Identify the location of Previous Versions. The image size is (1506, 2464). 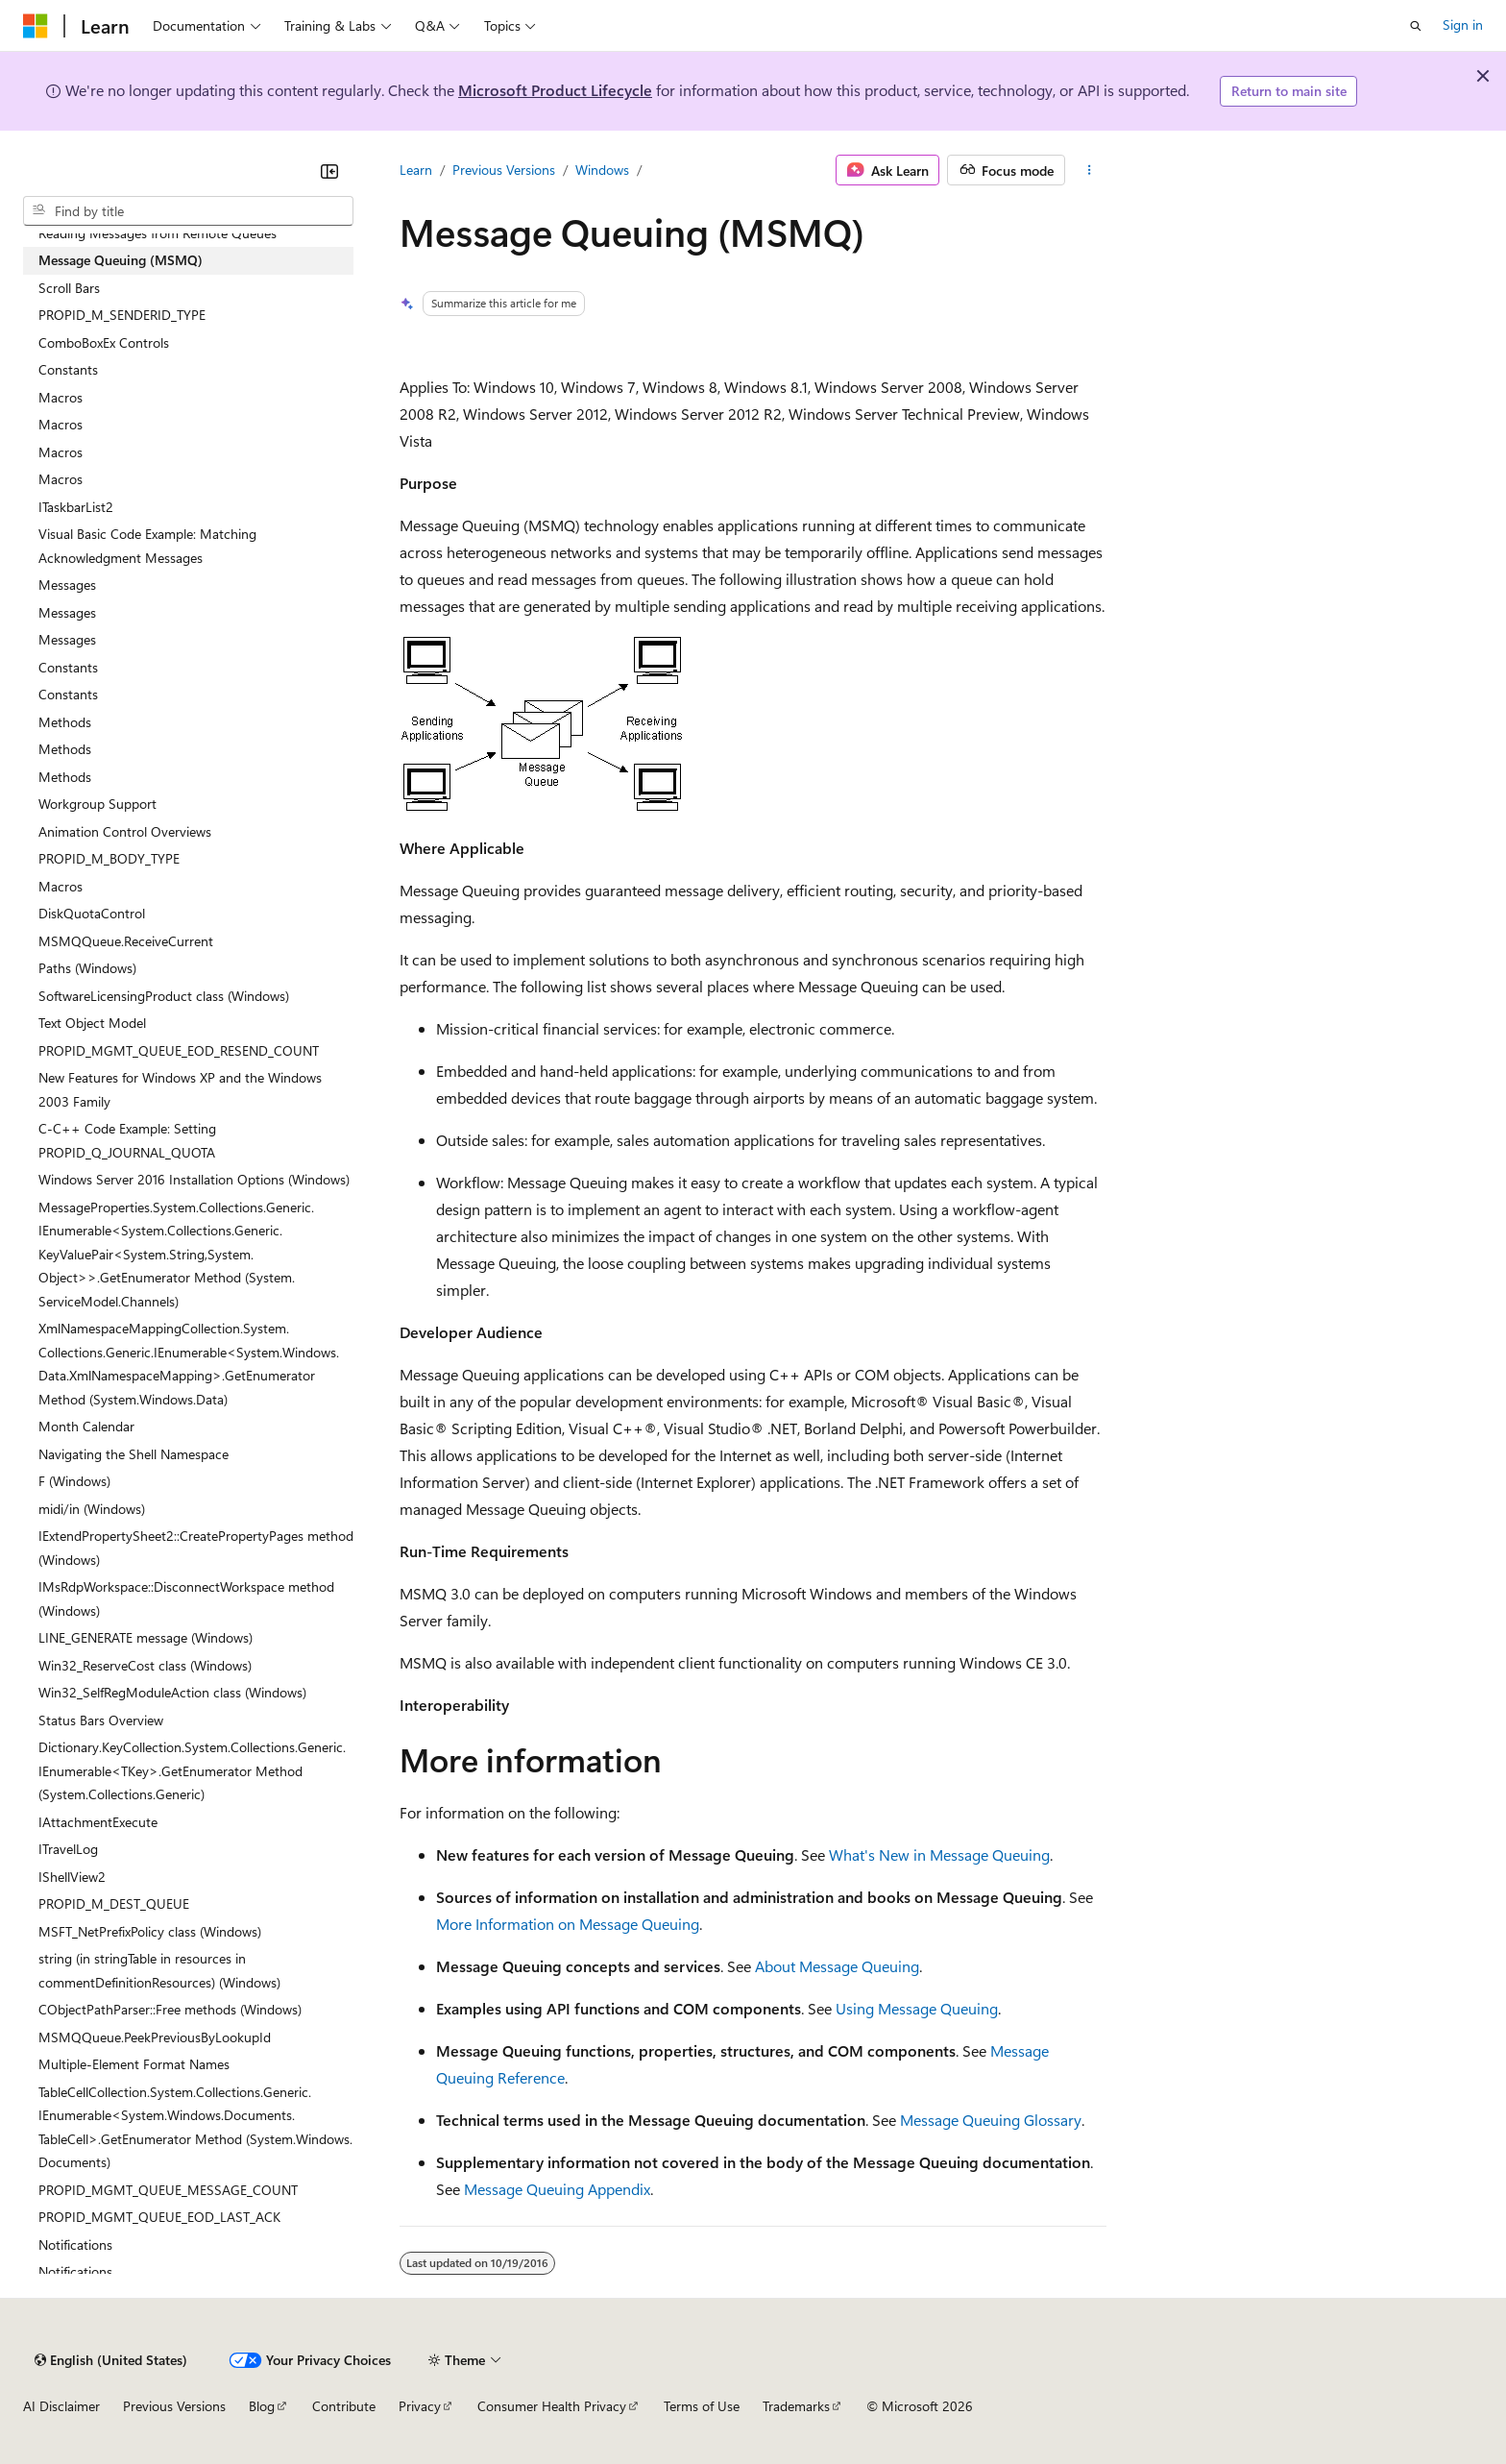
(503, 169).